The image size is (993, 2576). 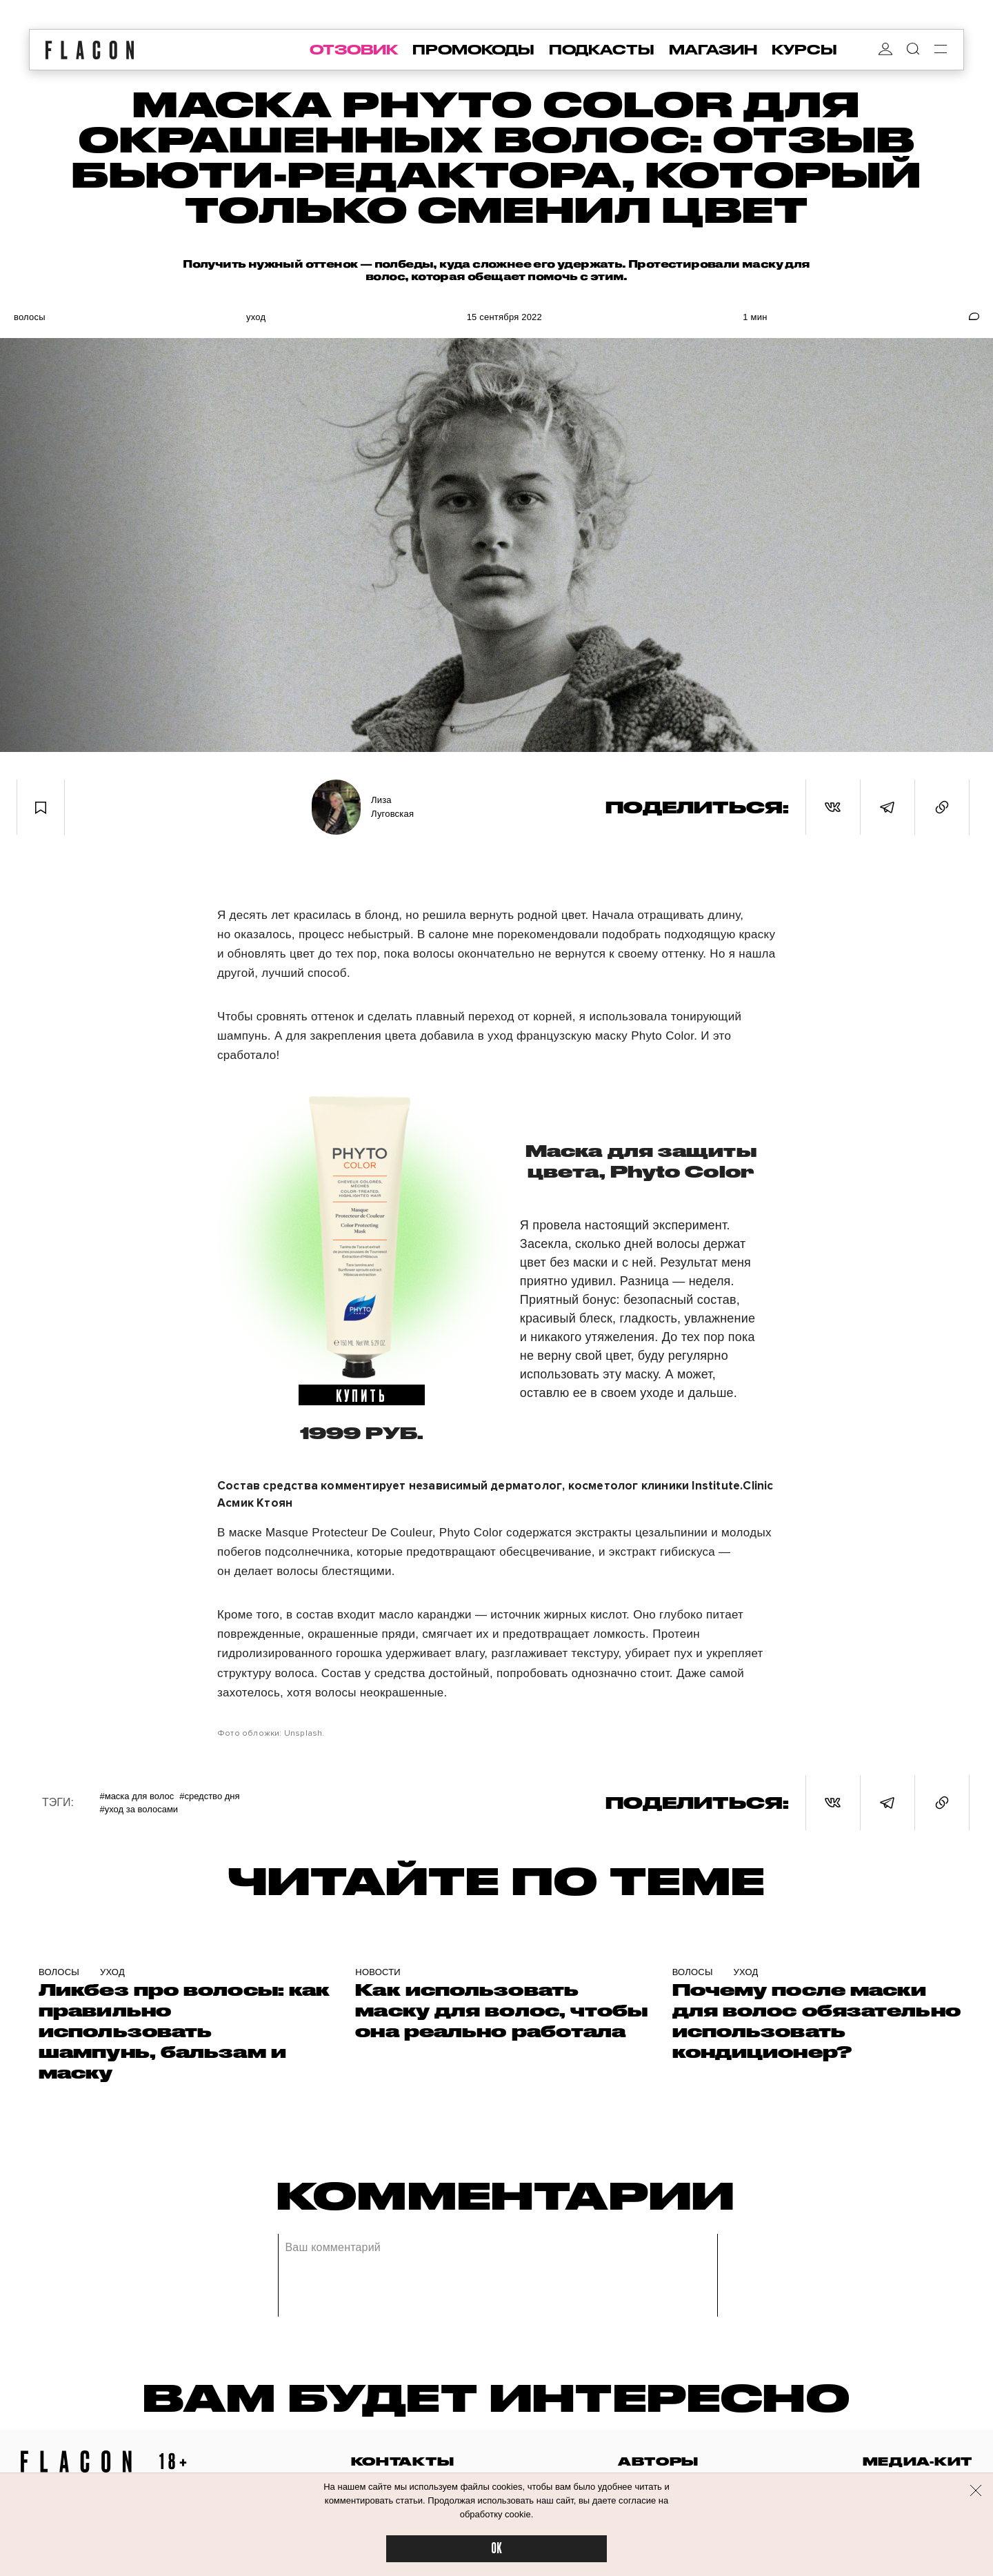 I want to click on авторы, so click(x=658, y=2461).